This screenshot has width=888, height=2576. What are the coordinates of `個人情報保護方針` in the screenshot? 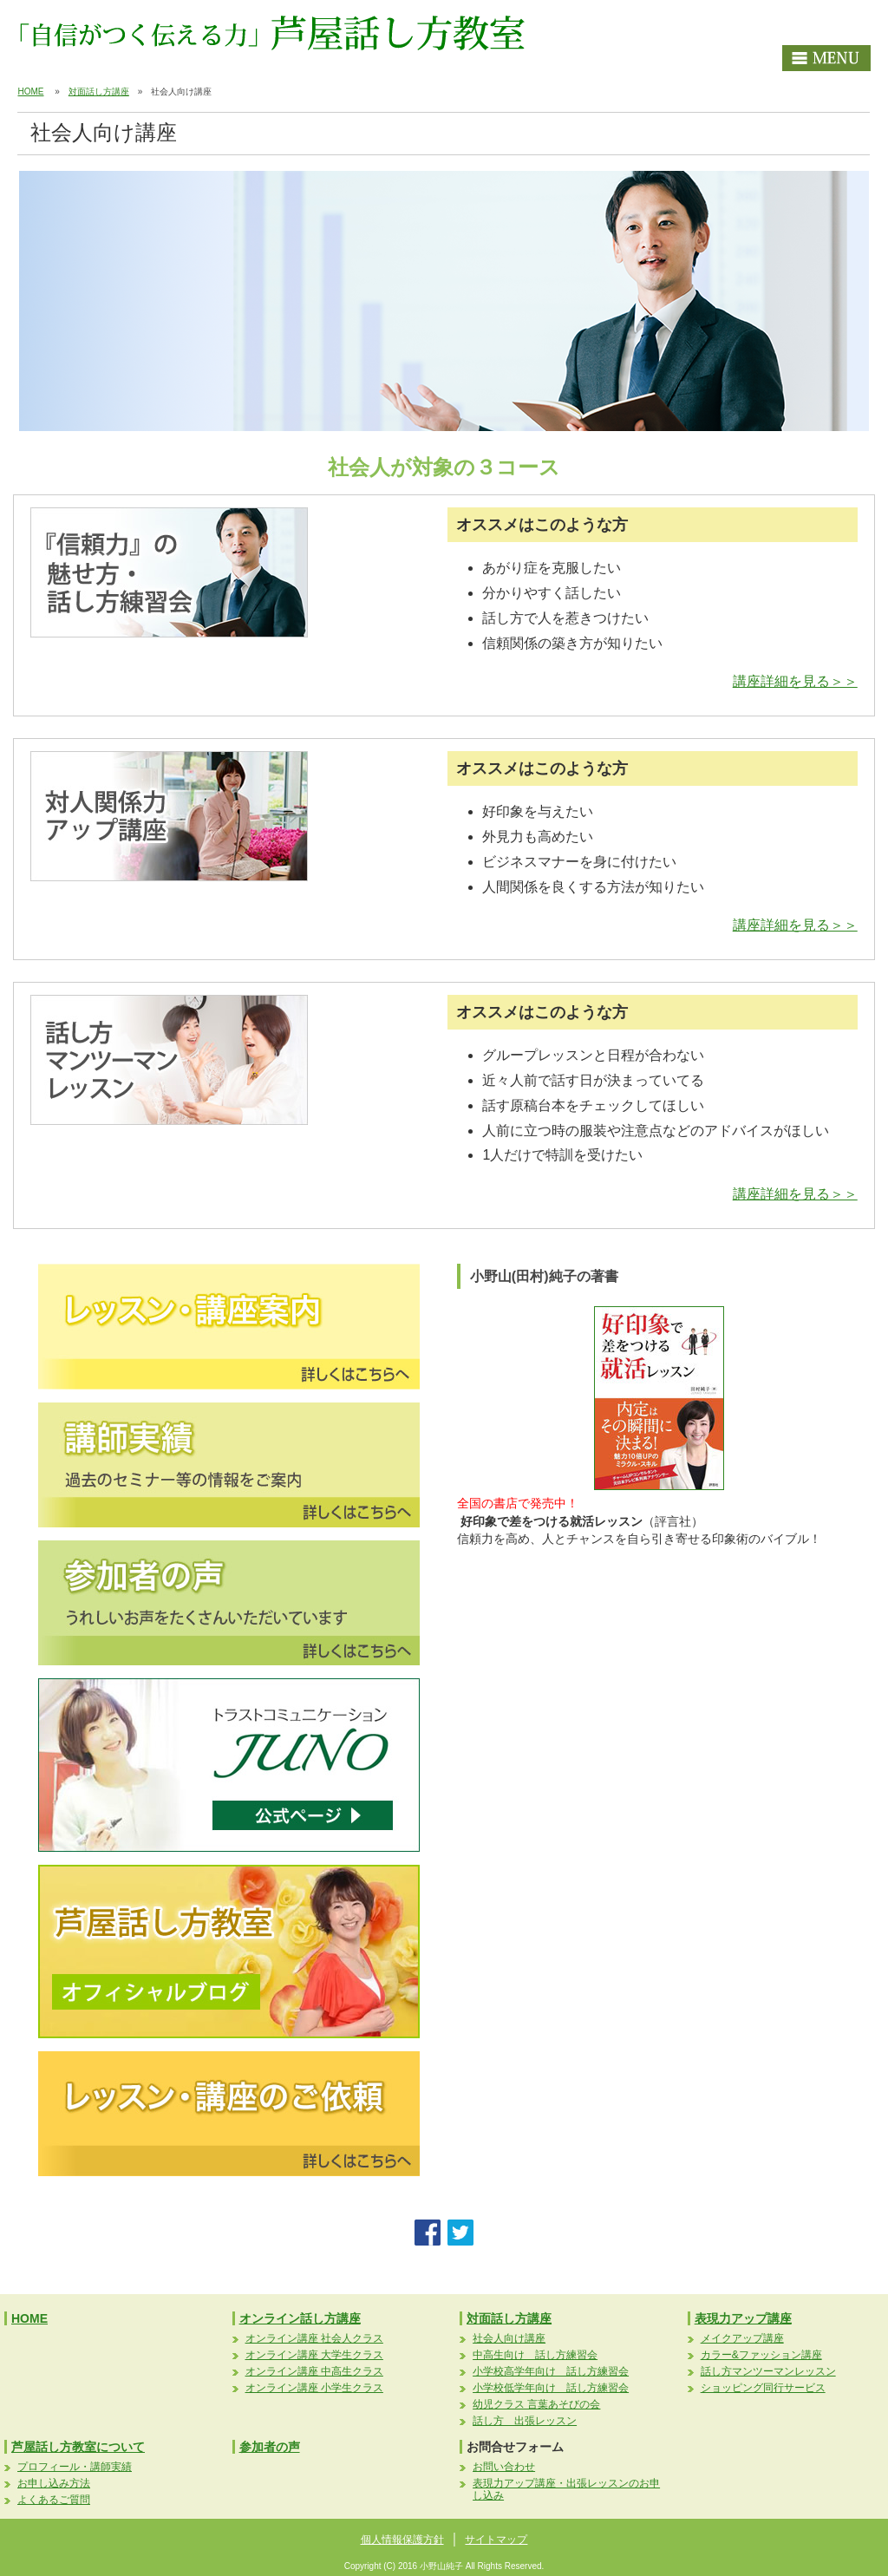 It's located at (402, 2540).